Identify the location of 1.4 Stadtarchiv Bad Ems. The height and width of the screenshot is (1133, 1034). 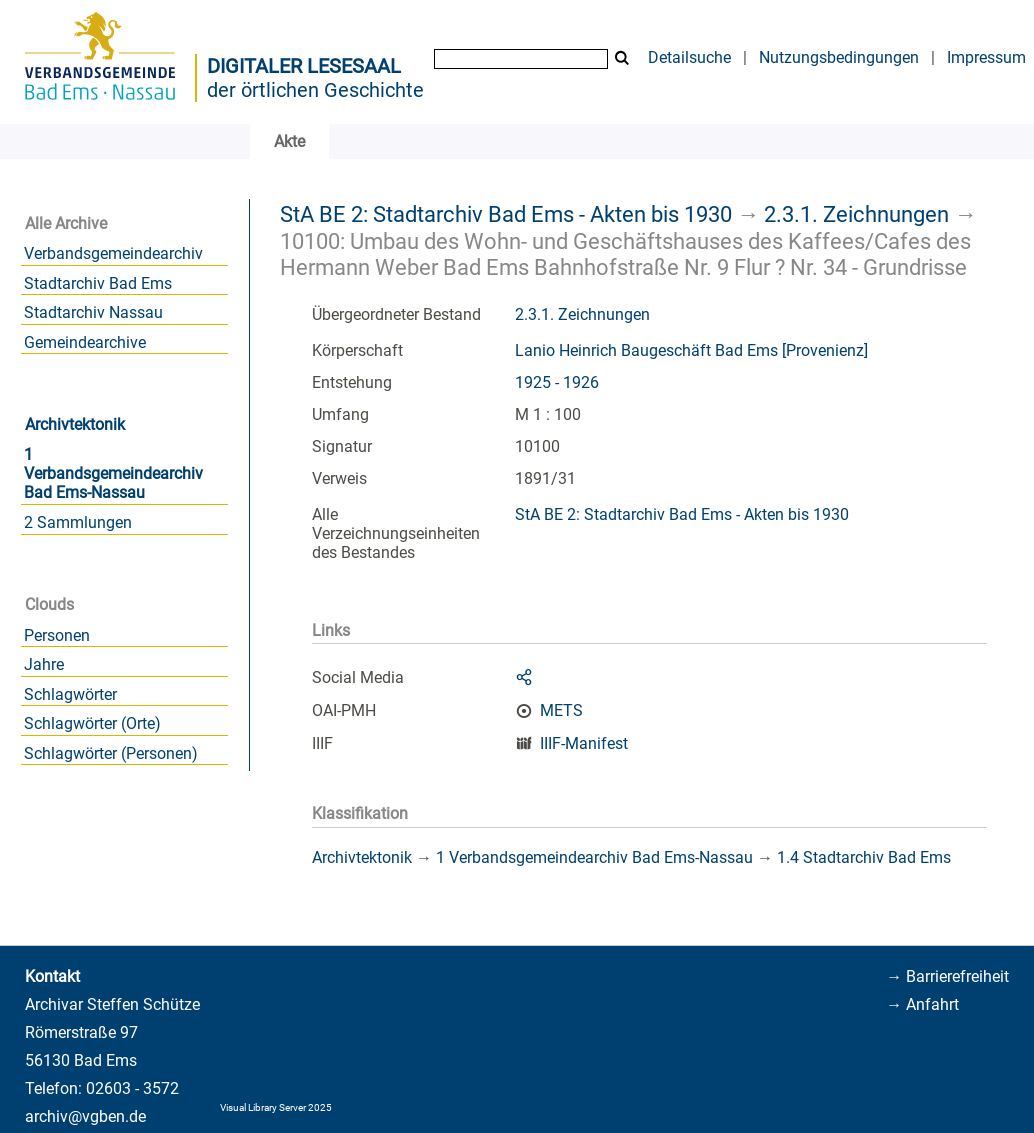
(864, 857).